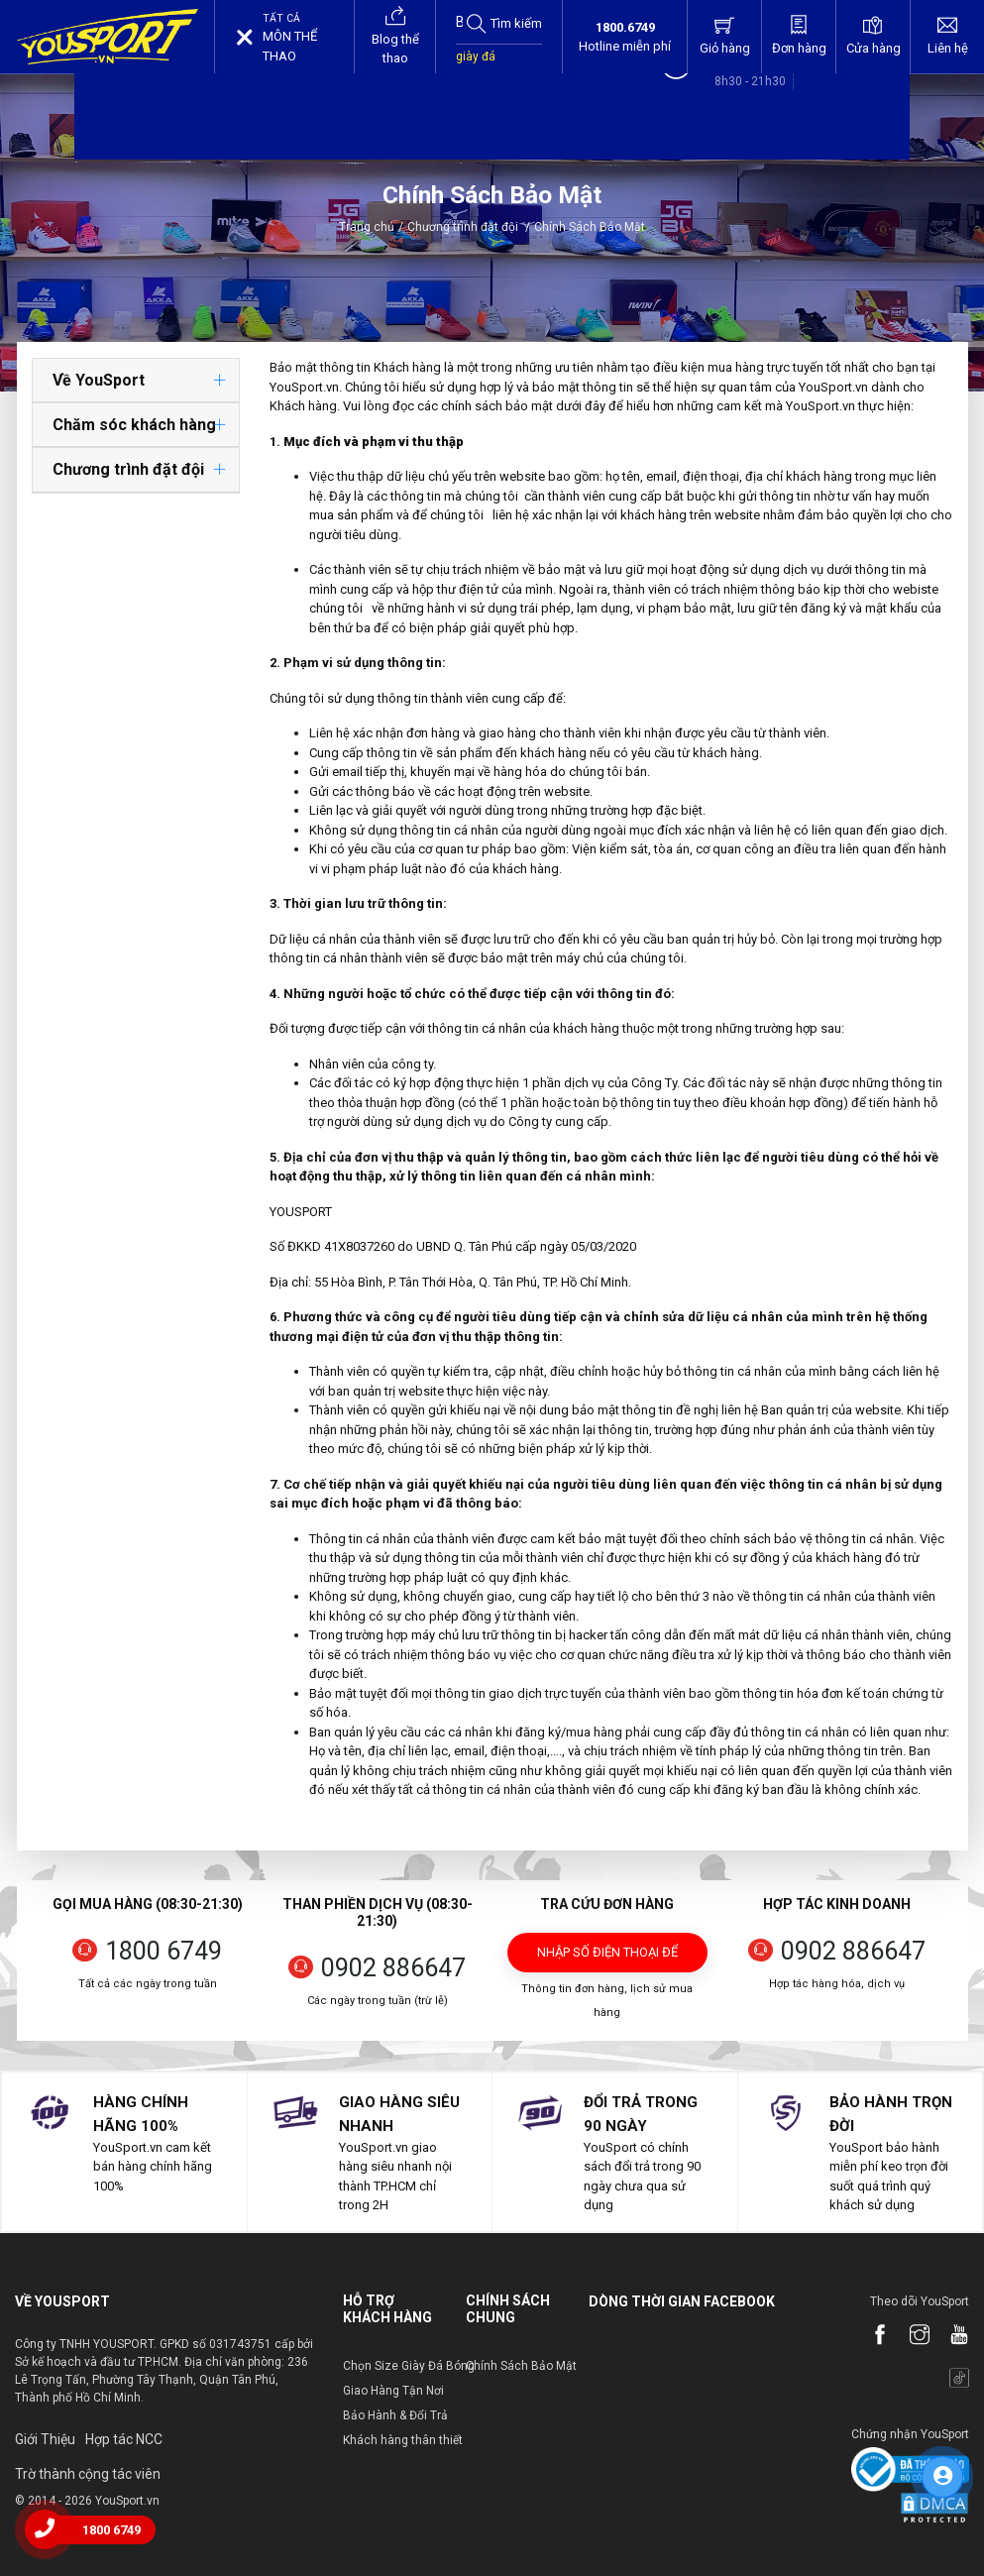 The height and width of the screenshot is (2576, 984). I want to click on 1800 6749, so click(163, 1951).